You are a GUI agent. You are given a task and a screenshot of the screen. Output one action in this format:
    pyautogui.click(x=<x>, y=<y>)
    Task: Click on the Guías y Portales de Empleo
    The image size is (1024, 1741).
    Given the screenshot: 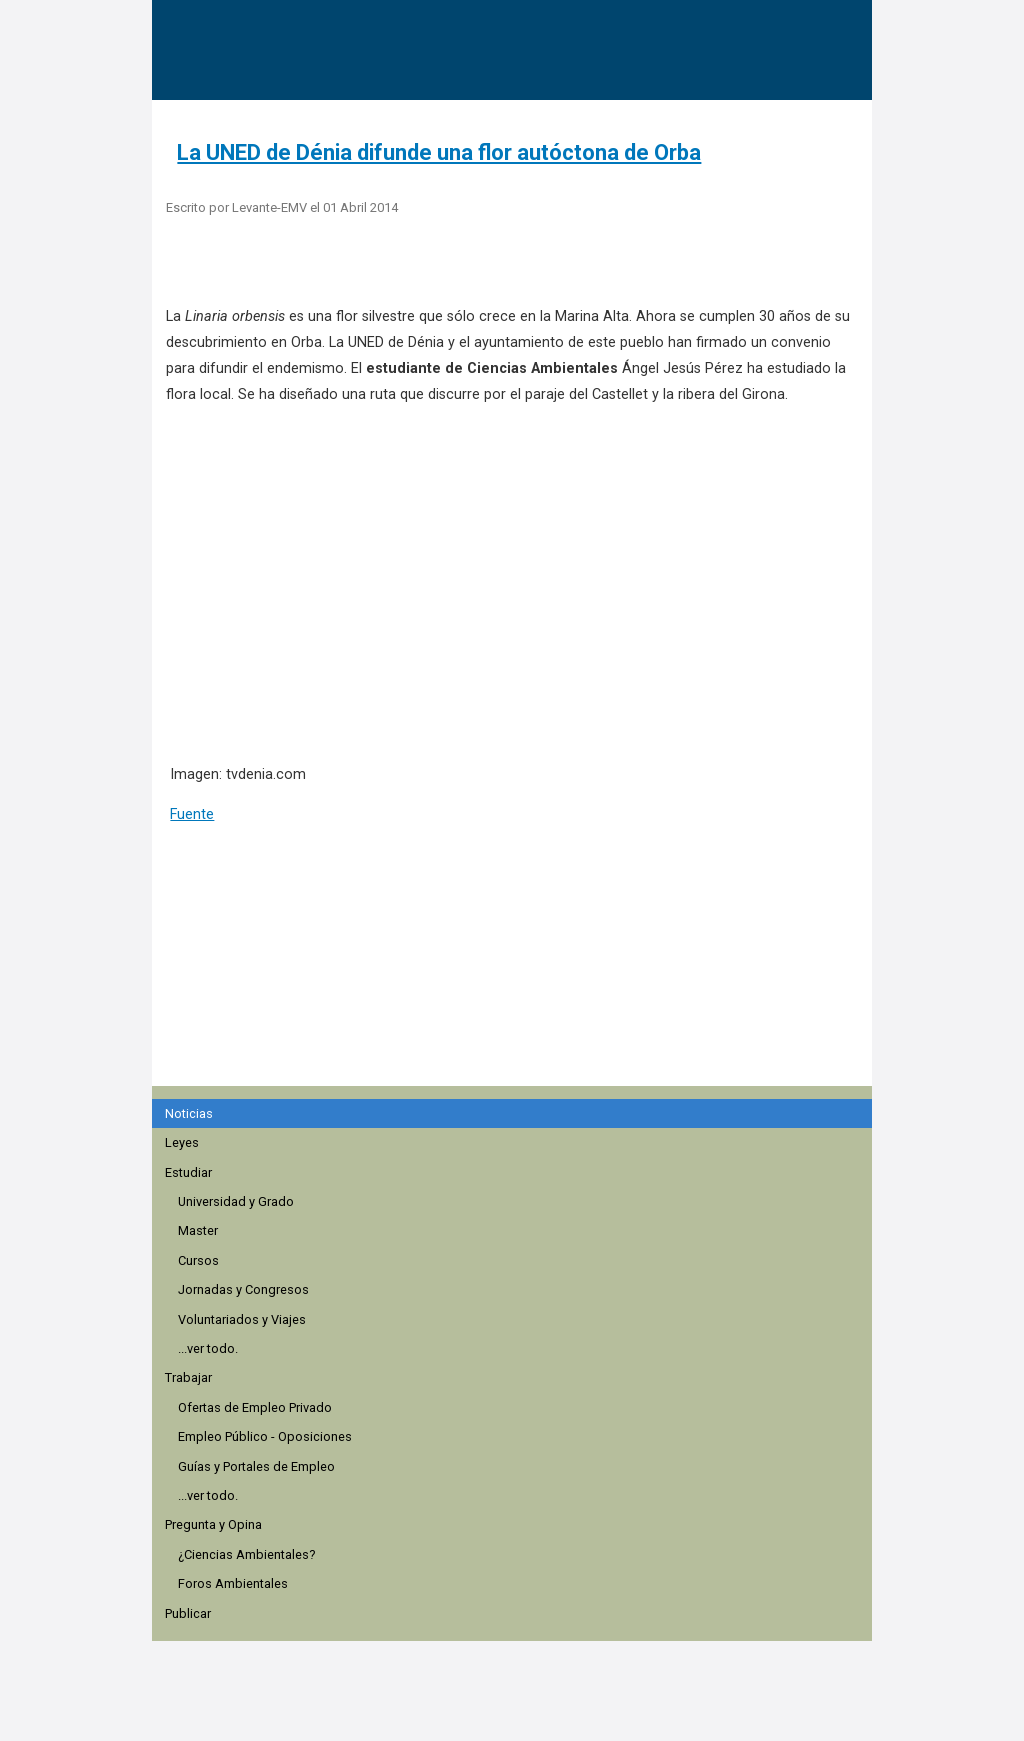 What is the action you would take?
    pyautogui.click(x=256, y=1466)
    